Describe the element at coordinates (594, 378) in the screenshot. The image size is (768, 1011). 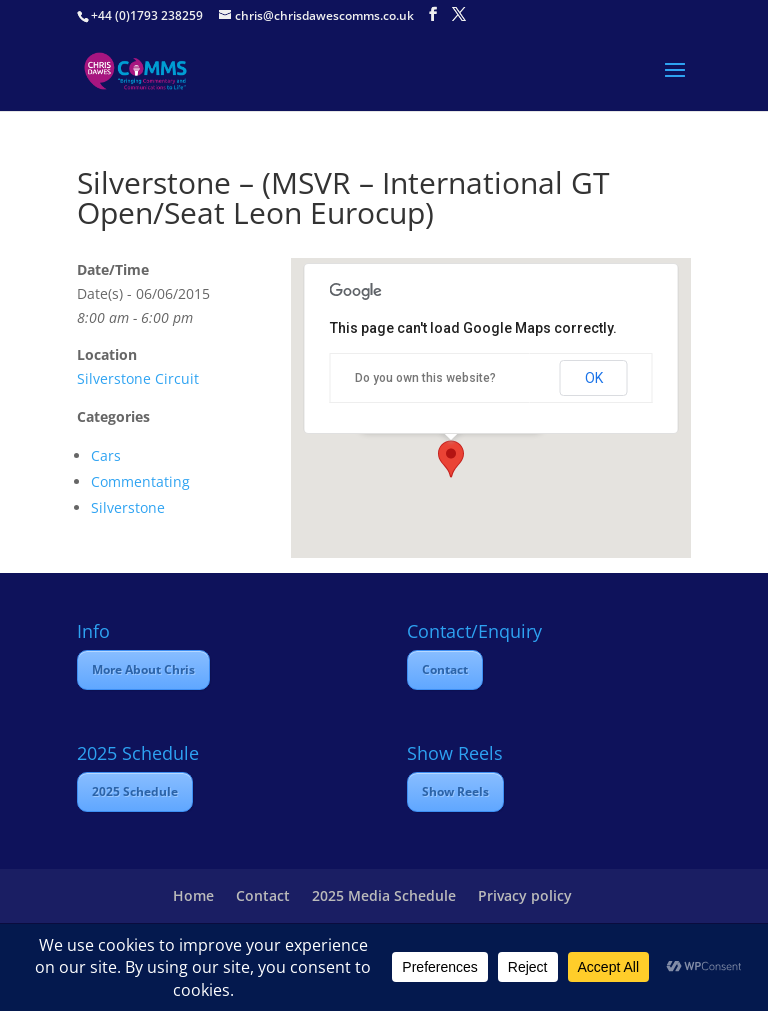
I see `OK` at that location.